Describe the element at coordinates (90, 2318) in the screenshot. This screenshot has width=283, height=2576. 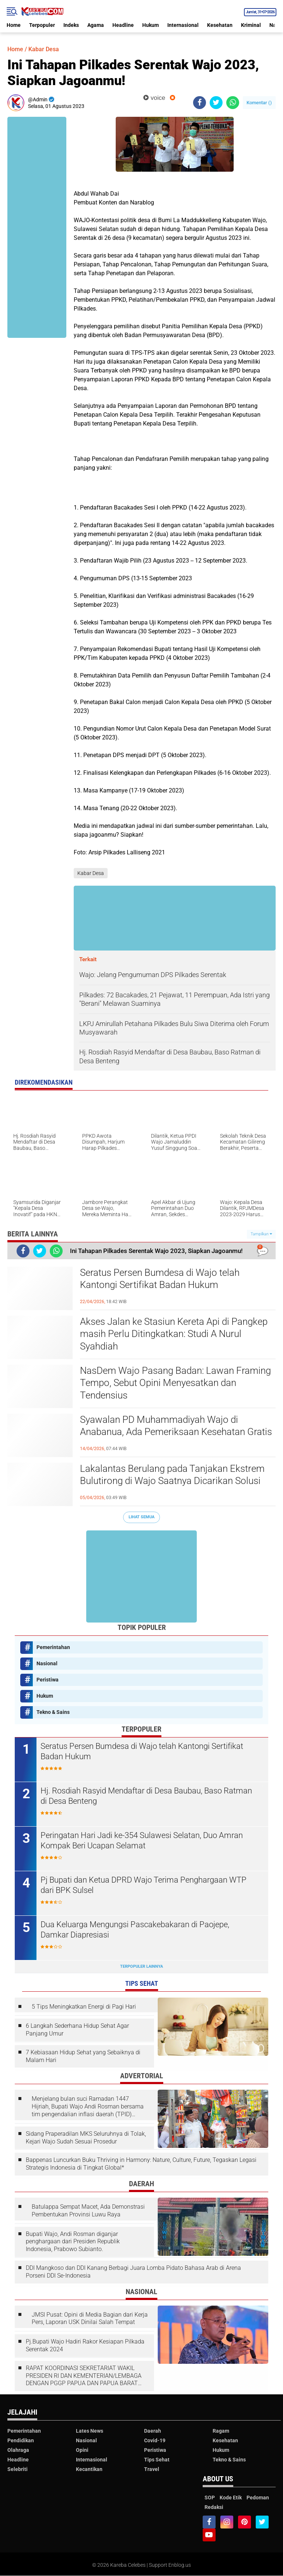
I see `JMSI Pusat: Opini di Media Bagian dari Kerja Pers, Laporan USK Dinilai Salah Tempat` at that location.